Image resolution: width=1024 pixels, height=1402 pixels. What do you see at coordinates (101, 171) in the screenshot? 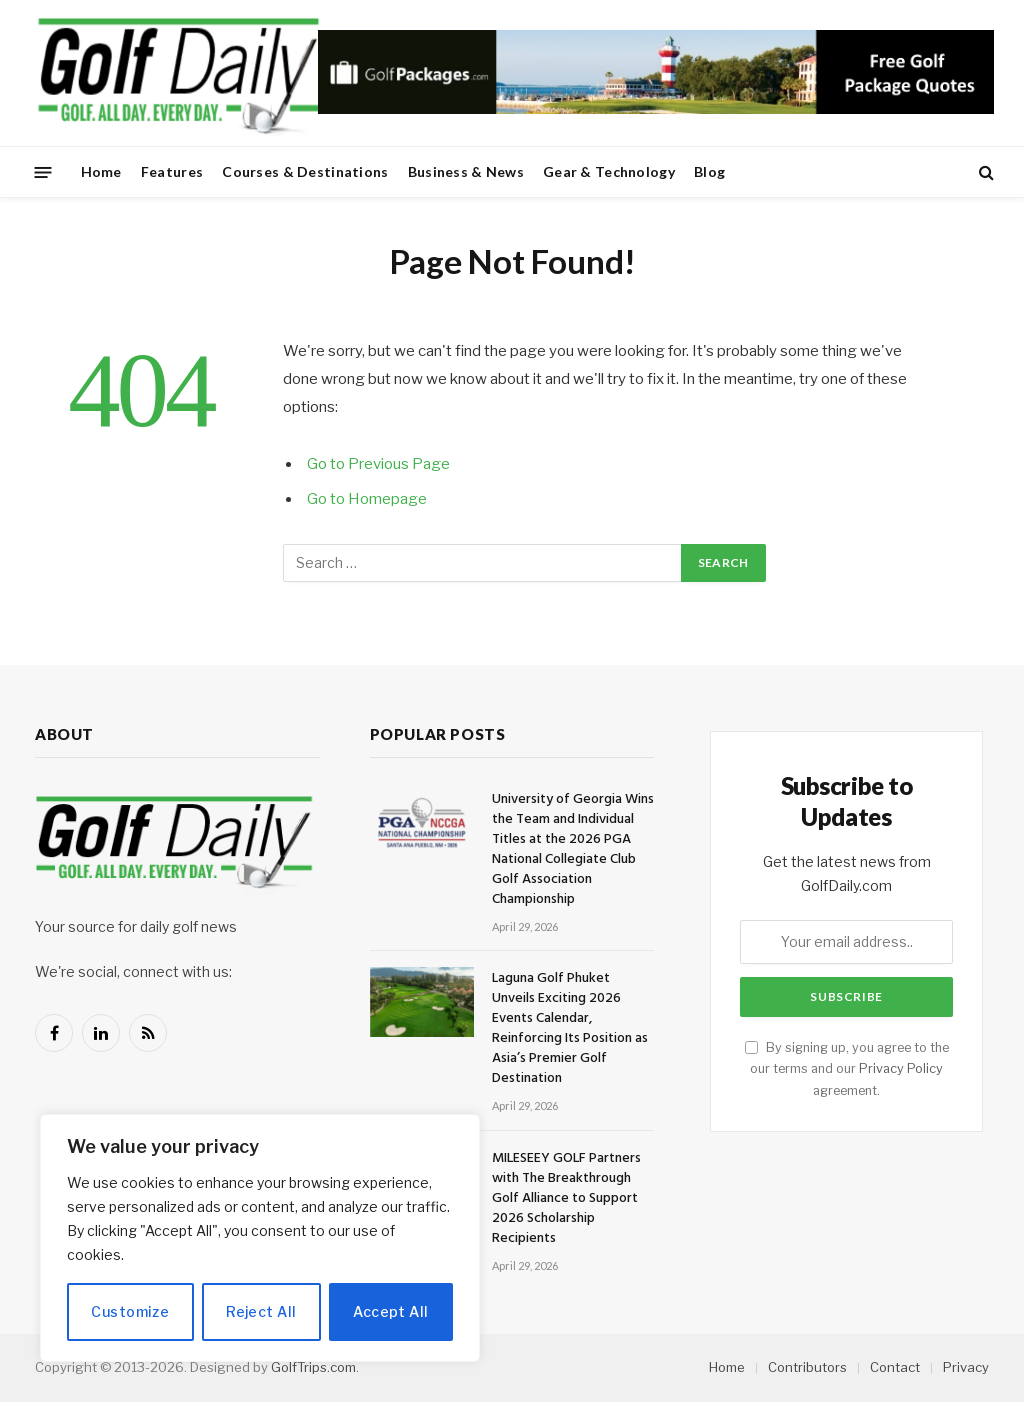
I see `Home` at bounding box center [101, 171].